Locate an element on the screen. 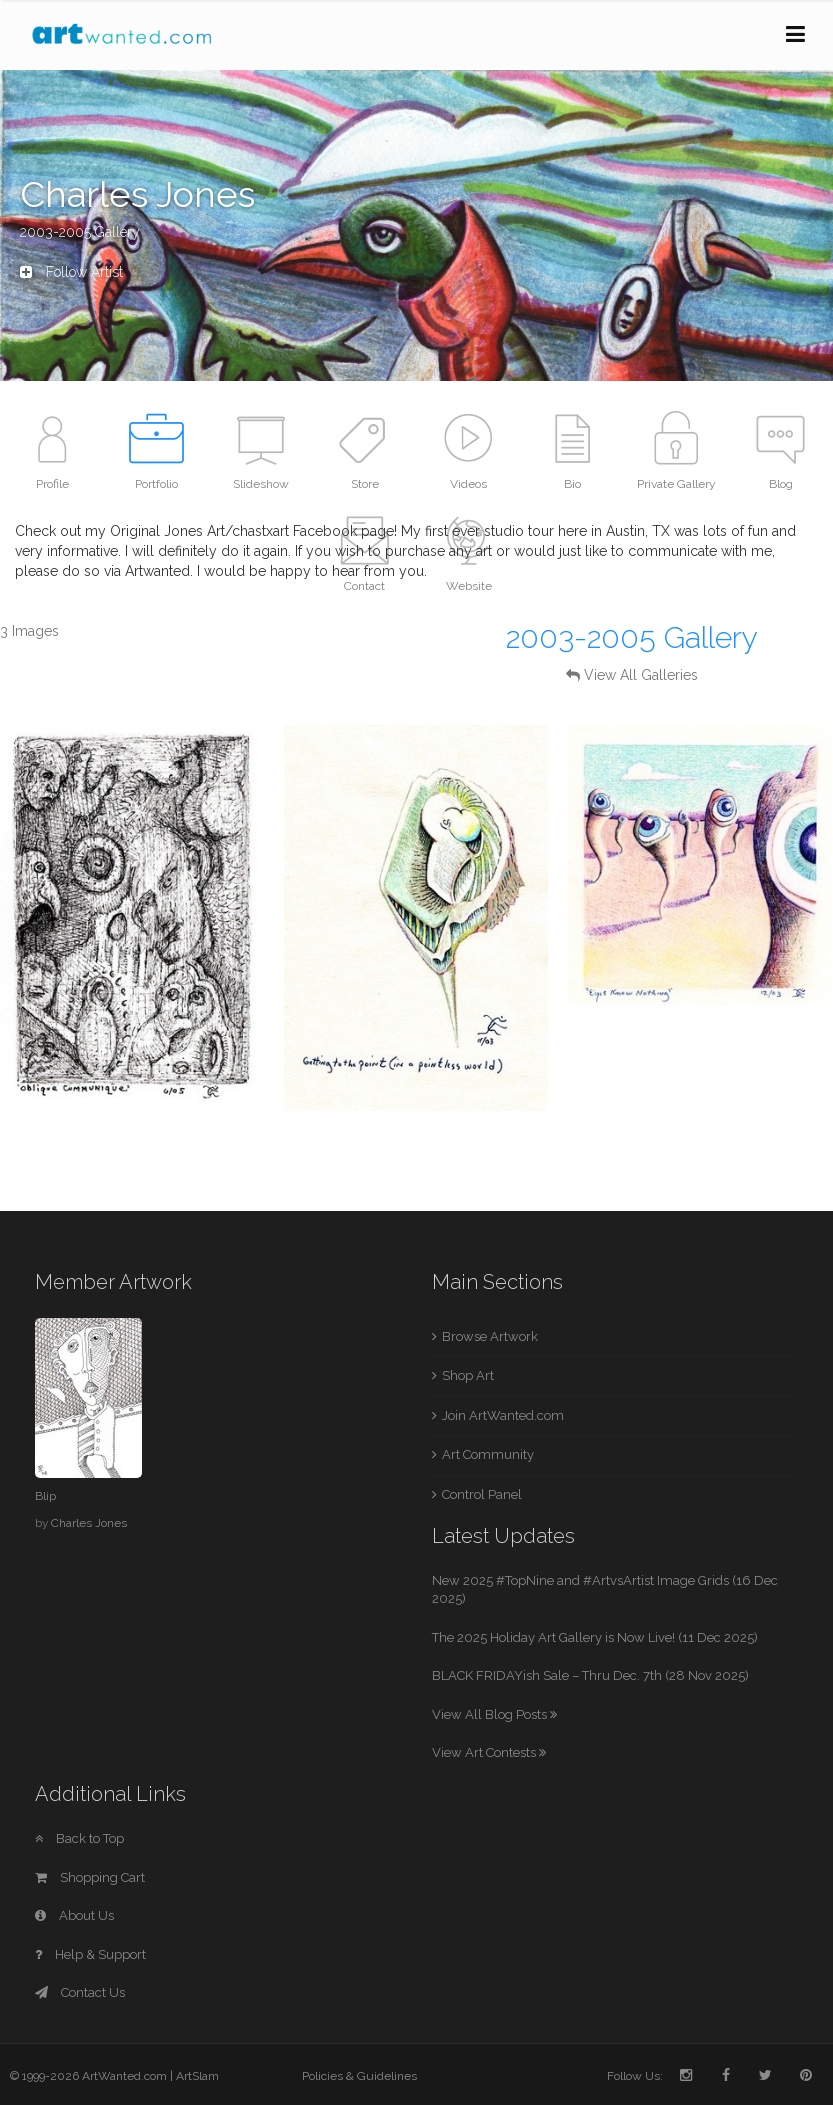 This screenshot has height=2105, width=833. Help & Support is located at coordinates (90, 1954).